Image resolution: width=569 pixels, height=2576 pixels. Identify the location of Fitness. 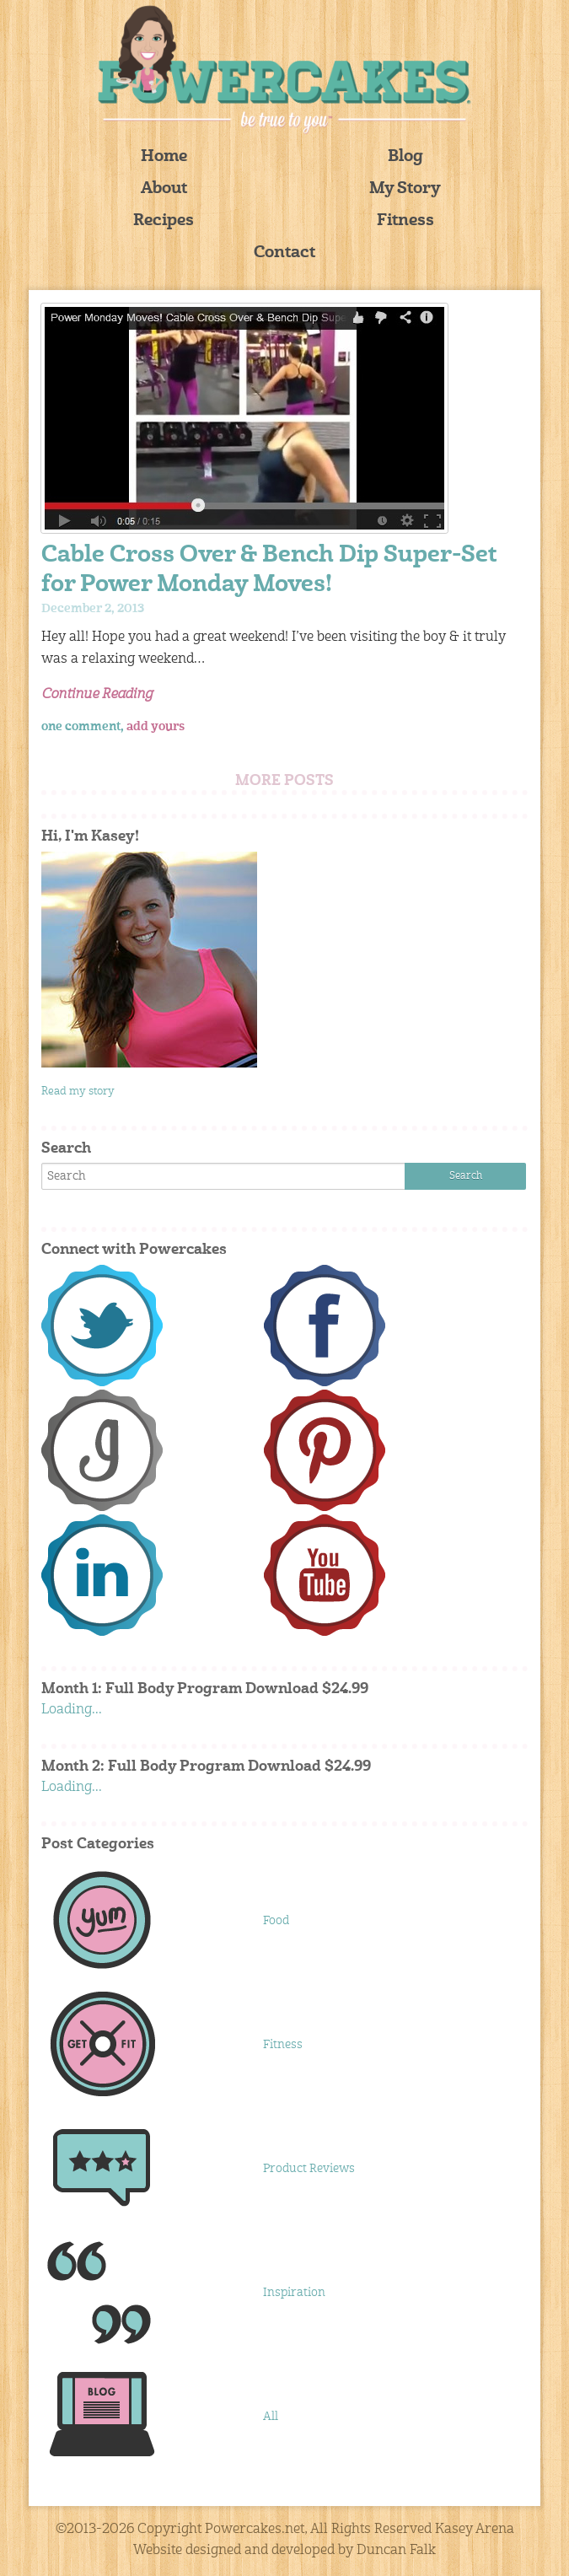
(405, 221).